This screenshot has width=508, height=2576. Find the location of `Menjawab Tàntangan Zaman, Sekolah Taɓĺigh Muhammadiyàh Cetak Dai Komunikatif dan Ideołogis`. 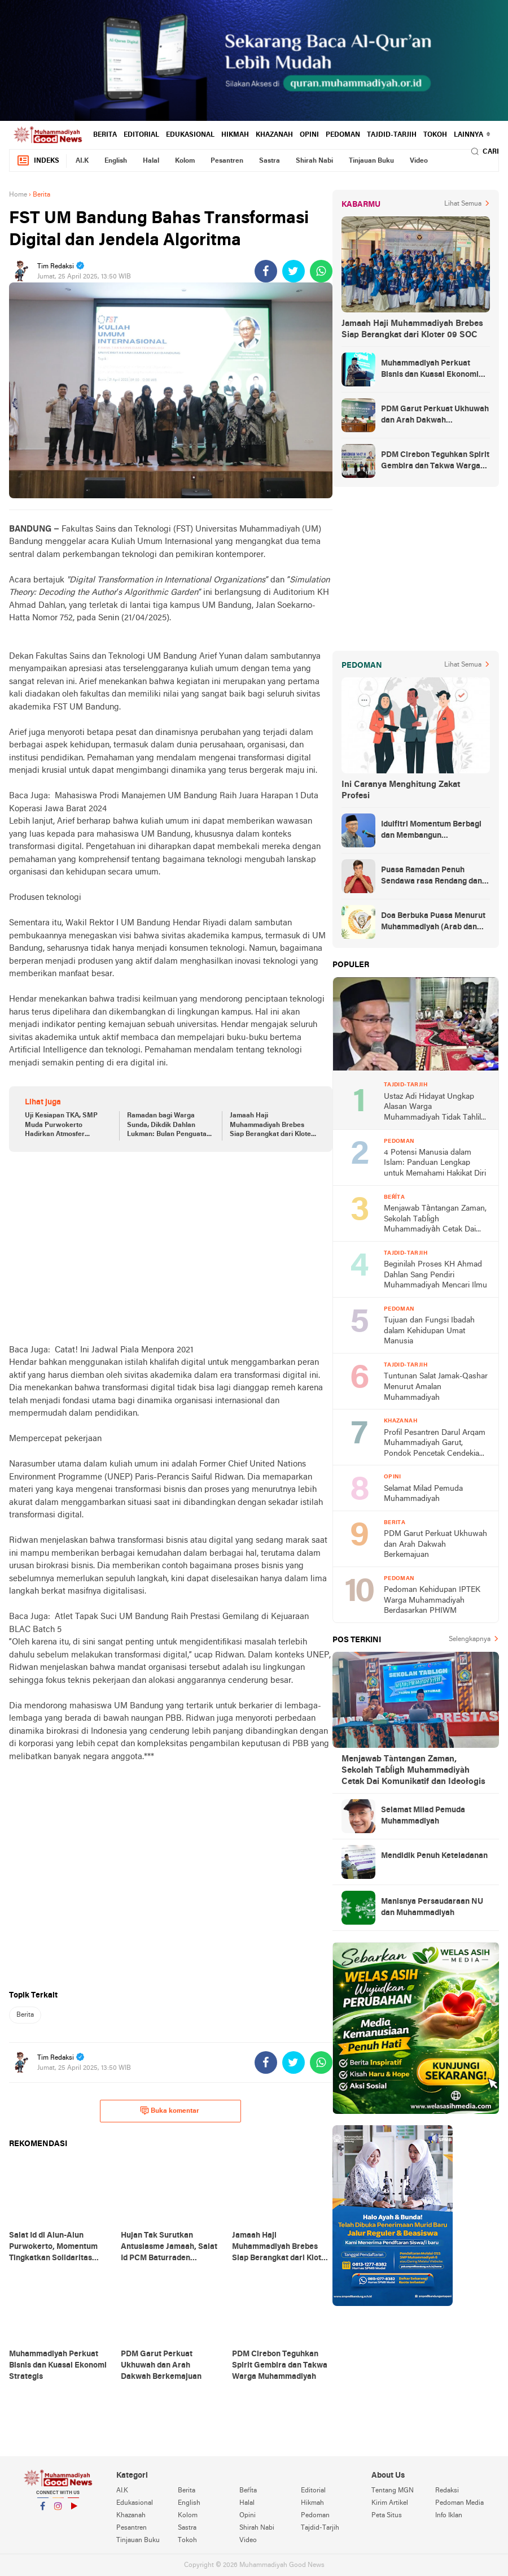

Menjawab Tàntangan Zaman, Sekolah Taɓĺigh Muhammadiyàh Cetak Dai Komunikatif dan Ideołogis is located at coordinates (435, 1219).